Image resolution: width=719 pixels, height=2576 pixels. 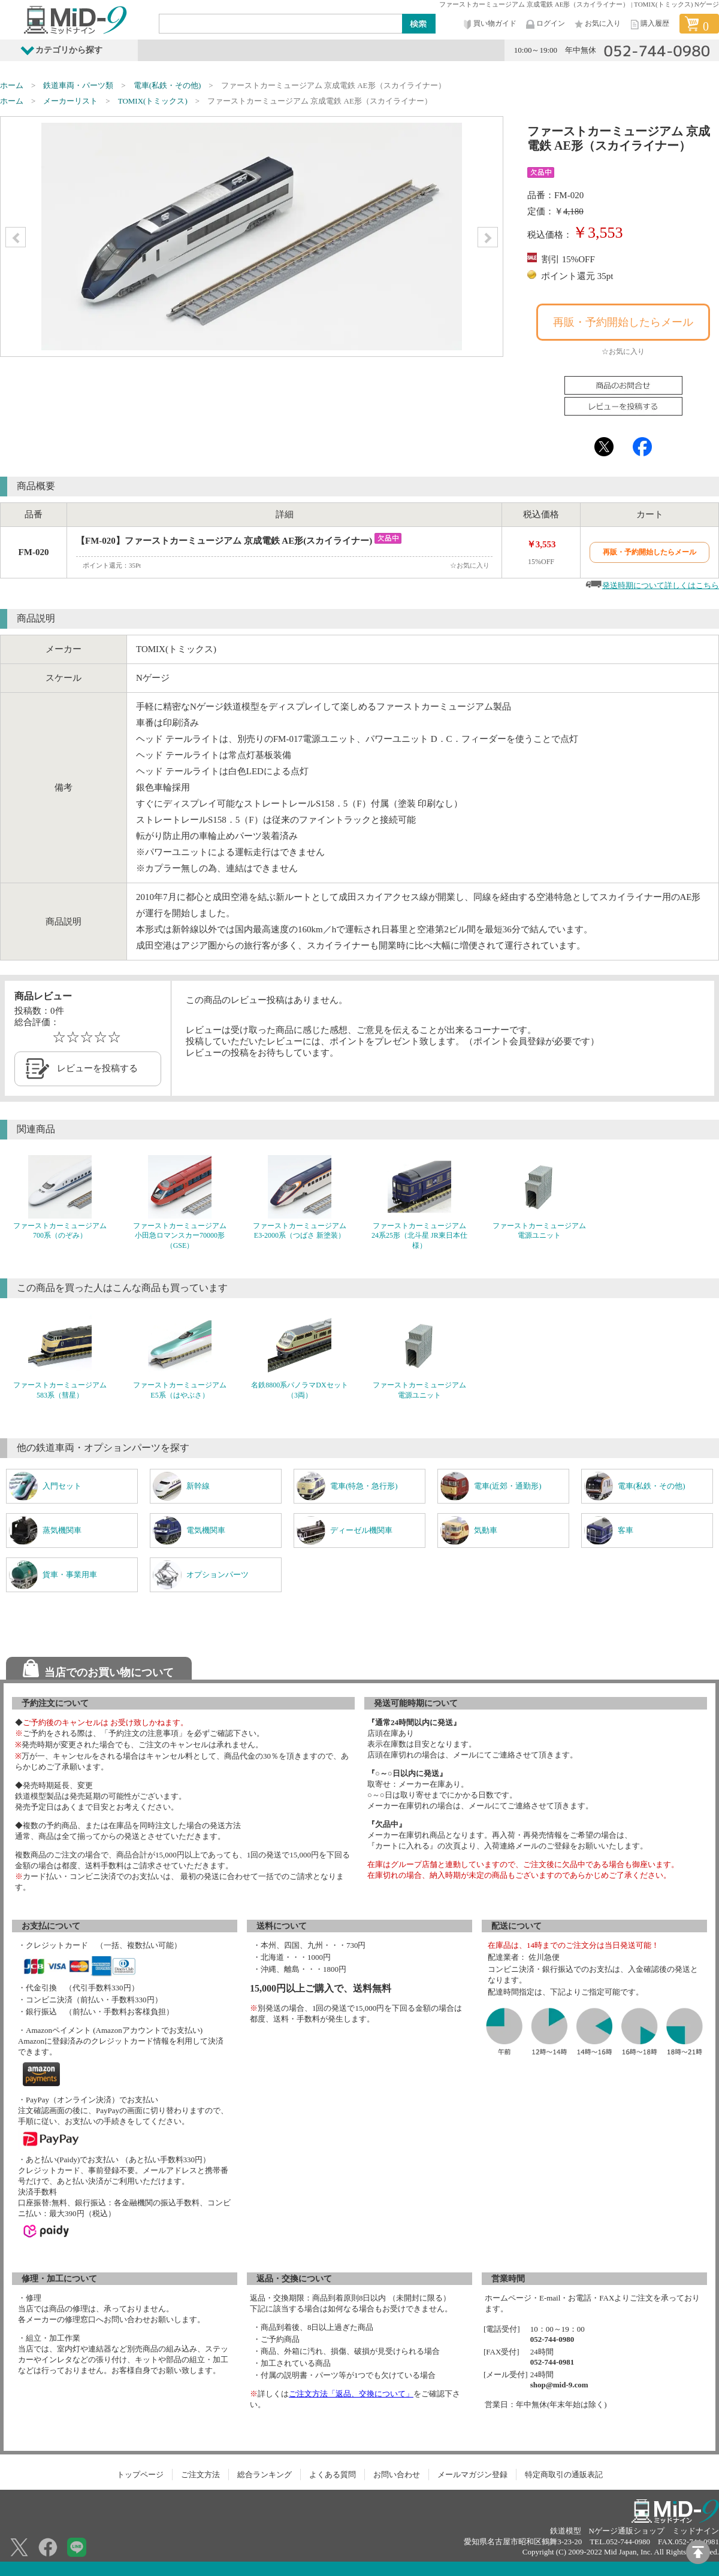 I want to click on お気に入り, so click(x=597, y=24).